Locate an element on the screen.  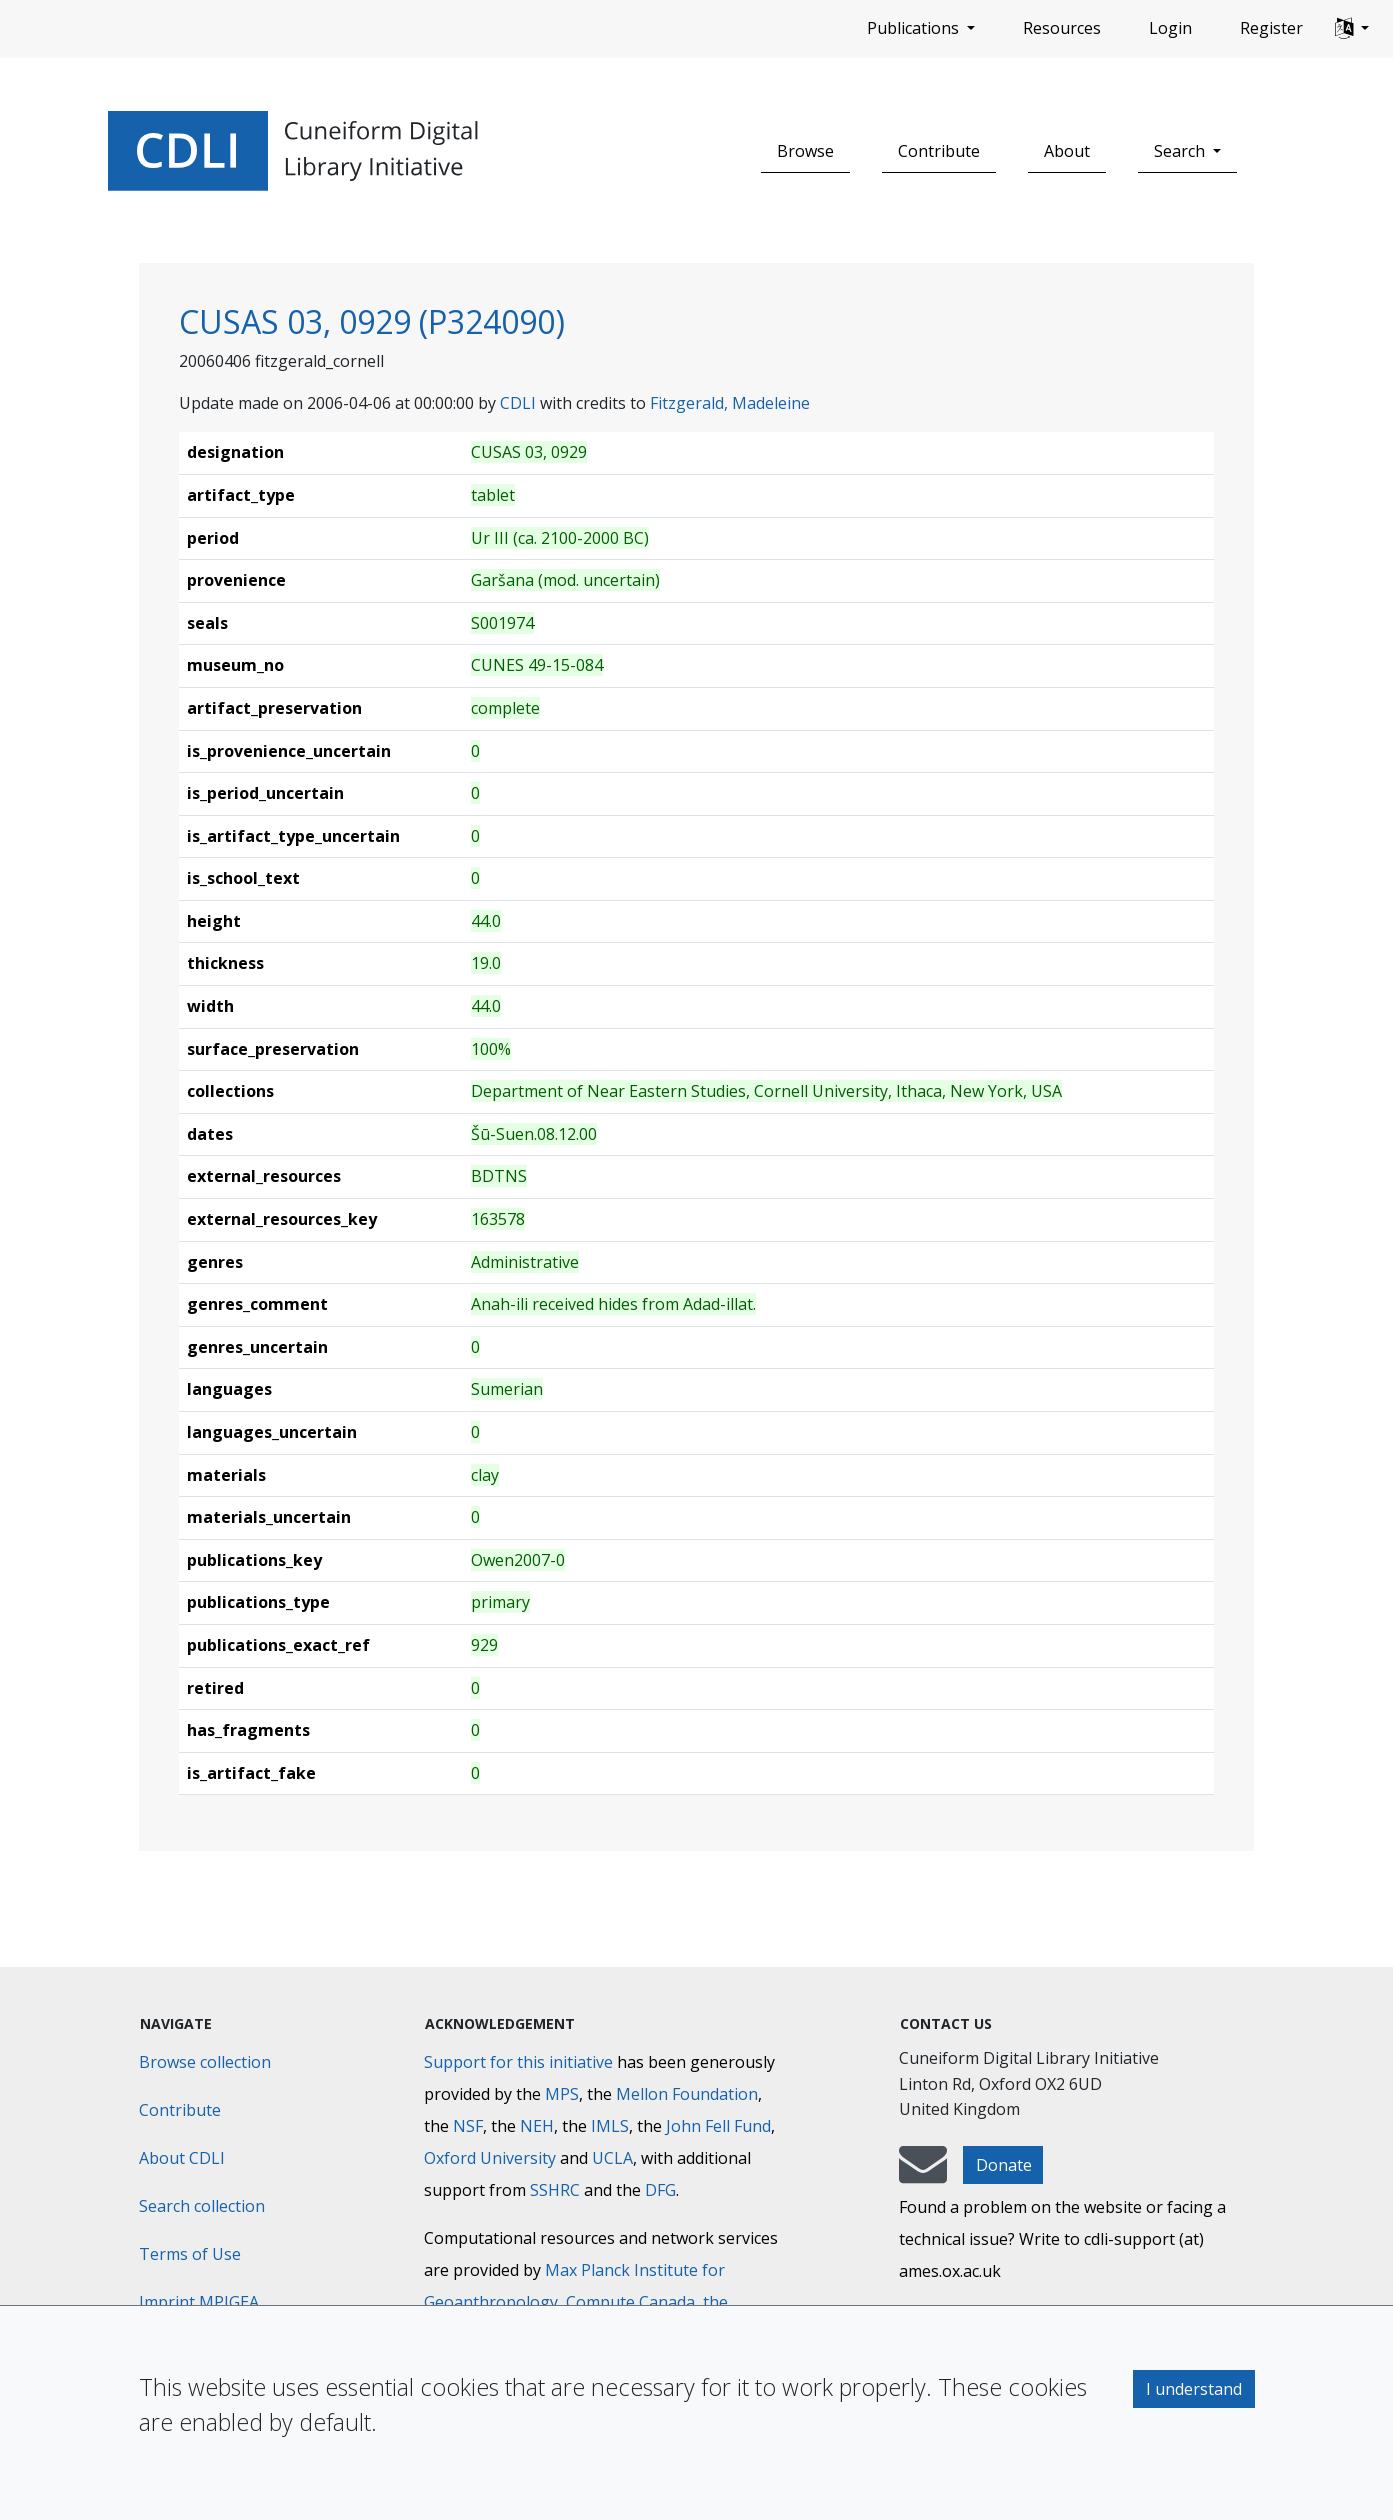
Compute Canada is located at coordinates (630, 2302).